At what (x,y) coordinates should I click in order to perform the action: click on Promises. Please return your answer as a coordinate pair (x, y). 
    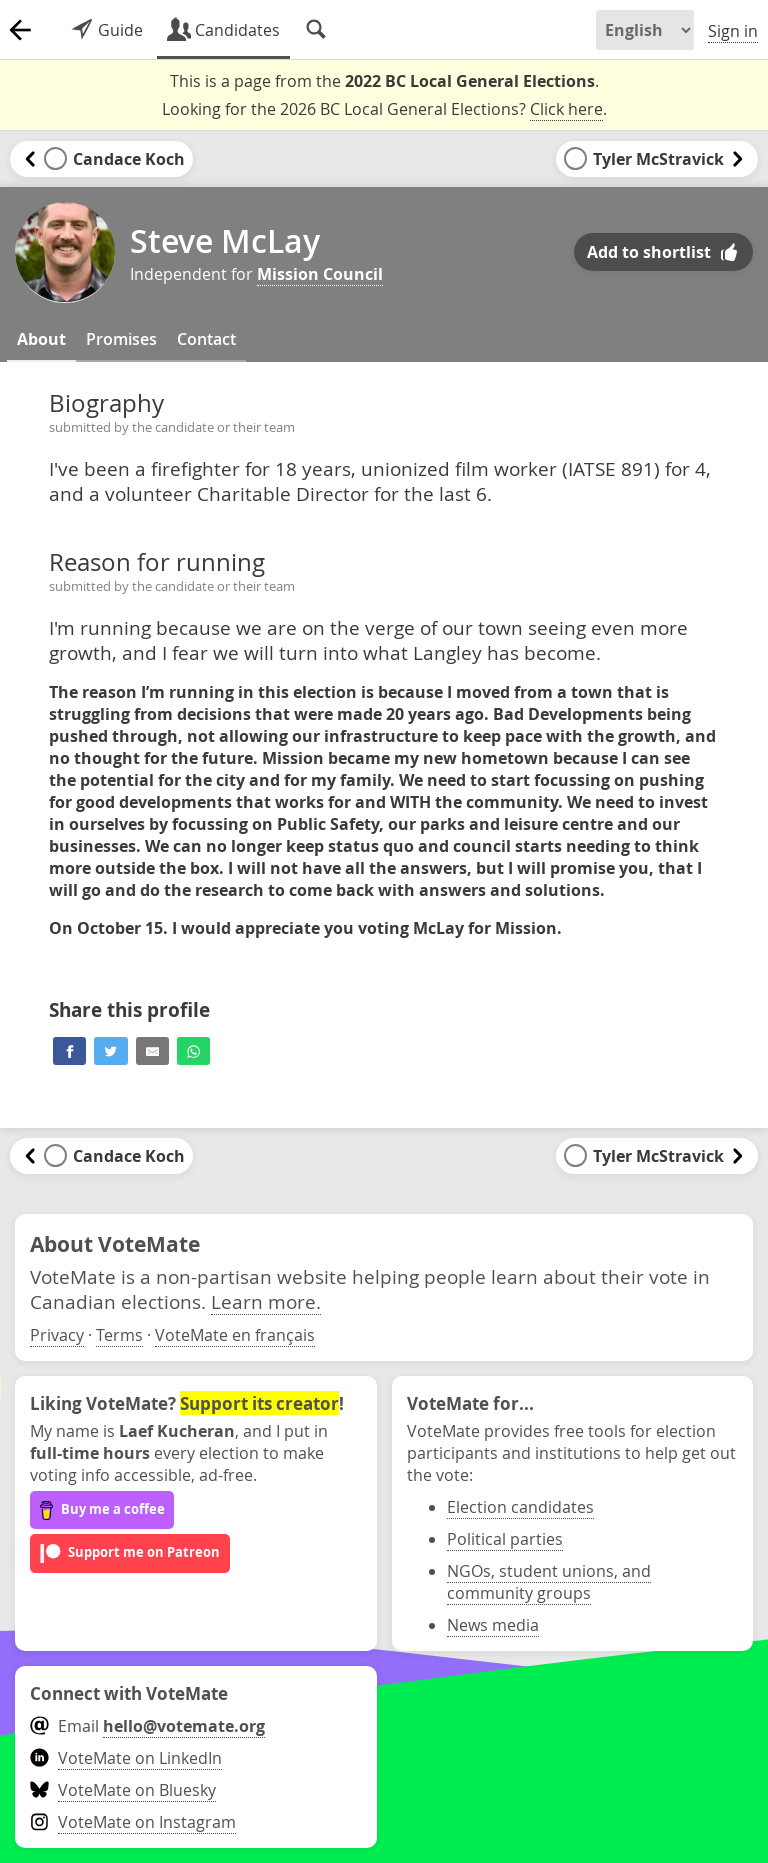
    Looking at the image, I should click on (121, 339).